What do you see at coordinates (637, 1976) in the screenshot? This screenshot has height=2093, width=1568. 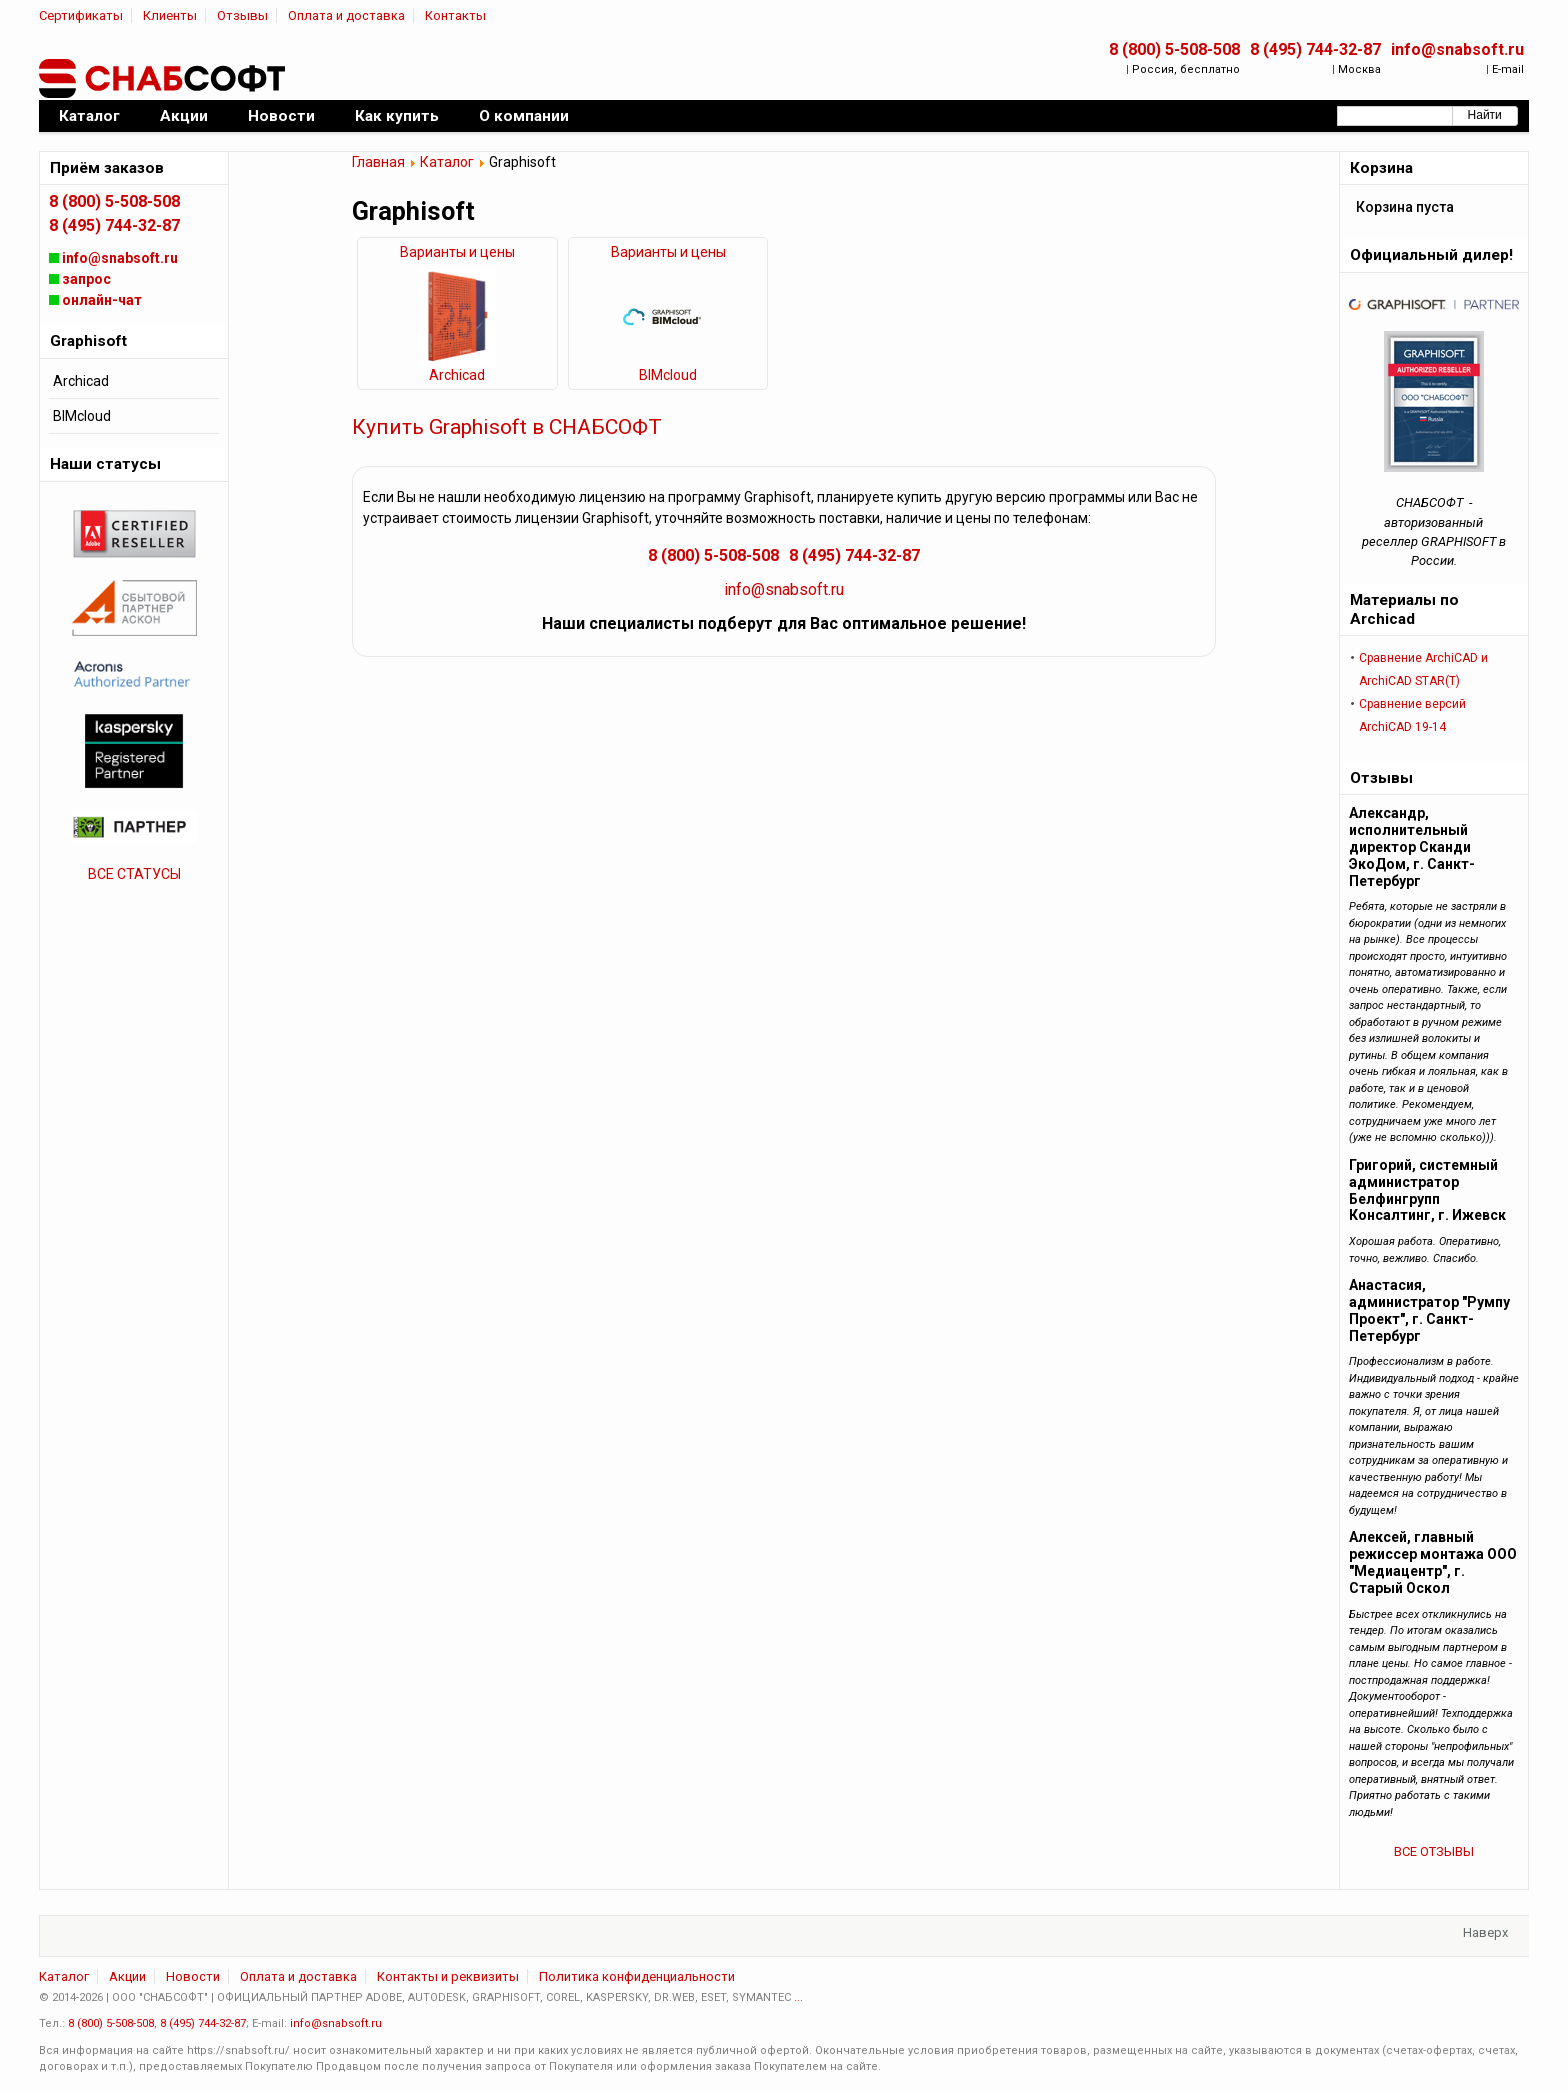 I see `Политика конфиденциальности` at bounding box center [637, 1976].